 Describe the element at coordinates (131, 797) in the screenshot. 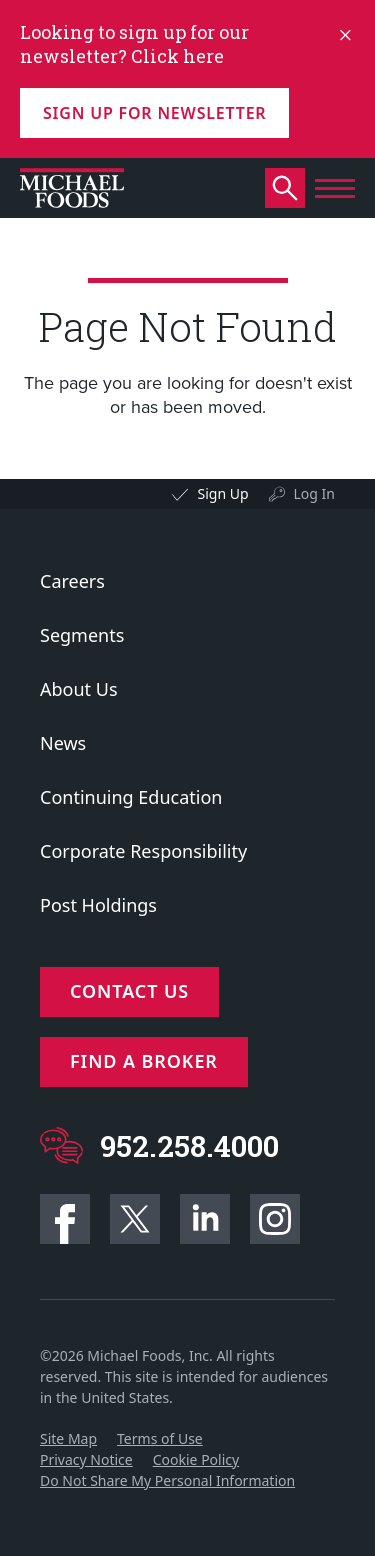

I see `Continuing Education` at that location.